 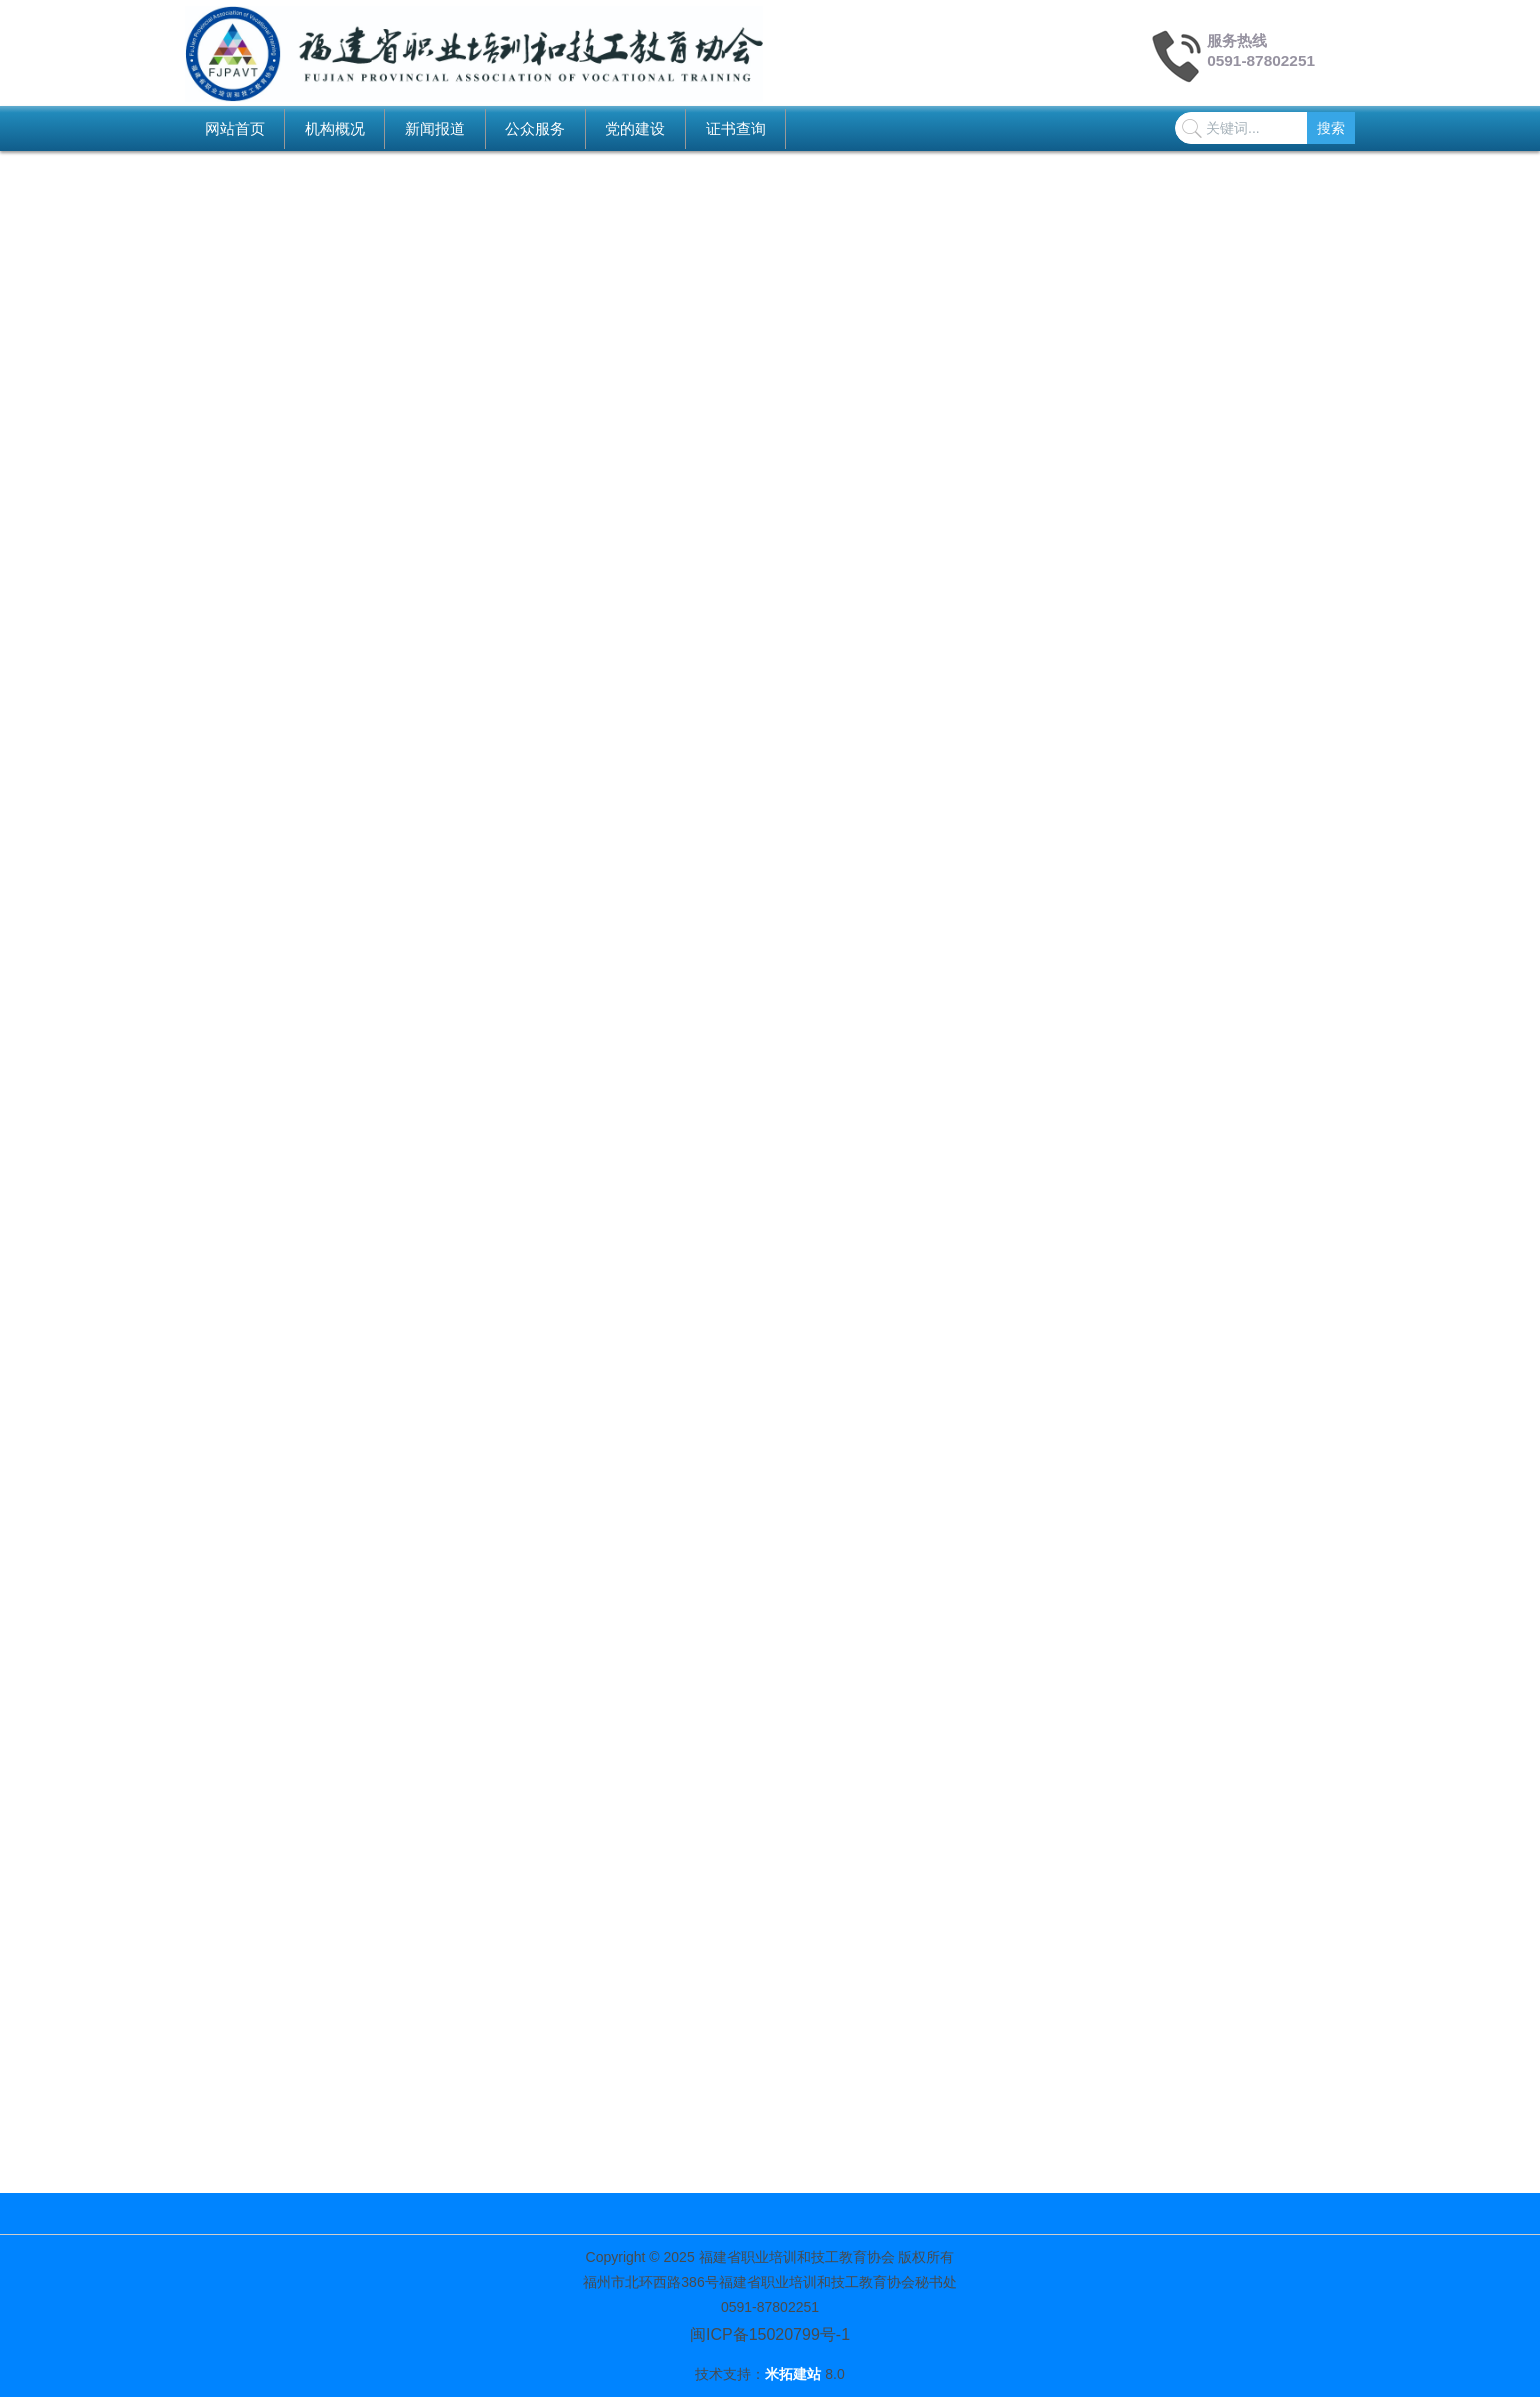 I want to click on 米拓建站, so click(x=795, y=2374).